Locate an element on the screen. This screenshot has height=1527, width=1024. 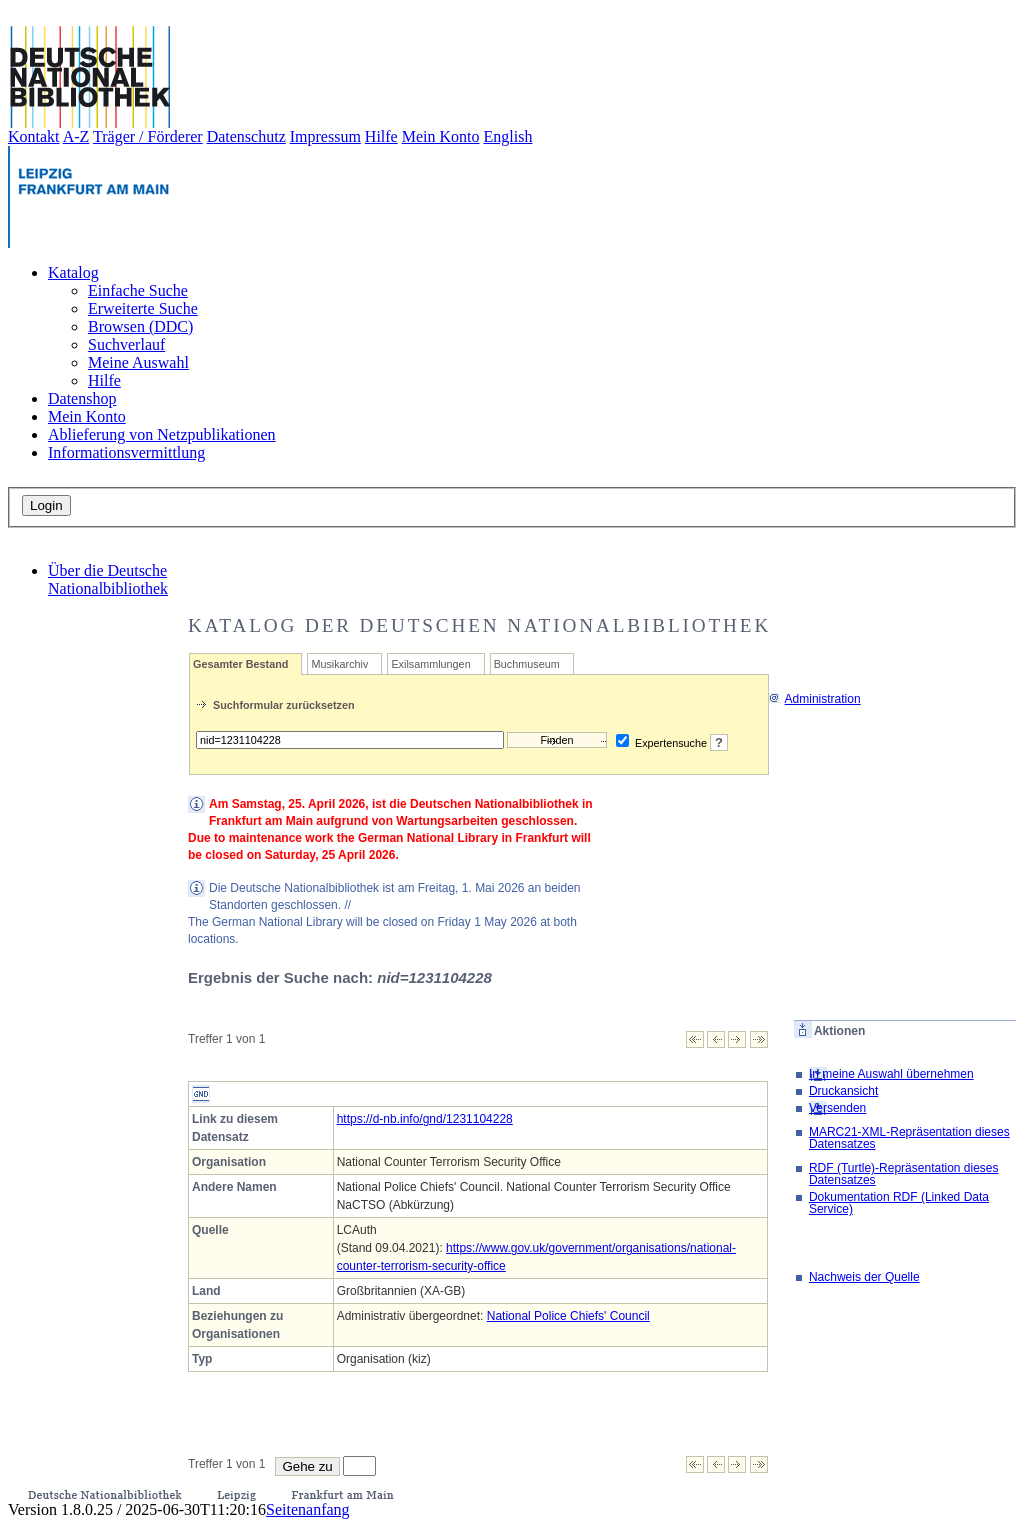
Impressum is located at coordinates (325, 136).